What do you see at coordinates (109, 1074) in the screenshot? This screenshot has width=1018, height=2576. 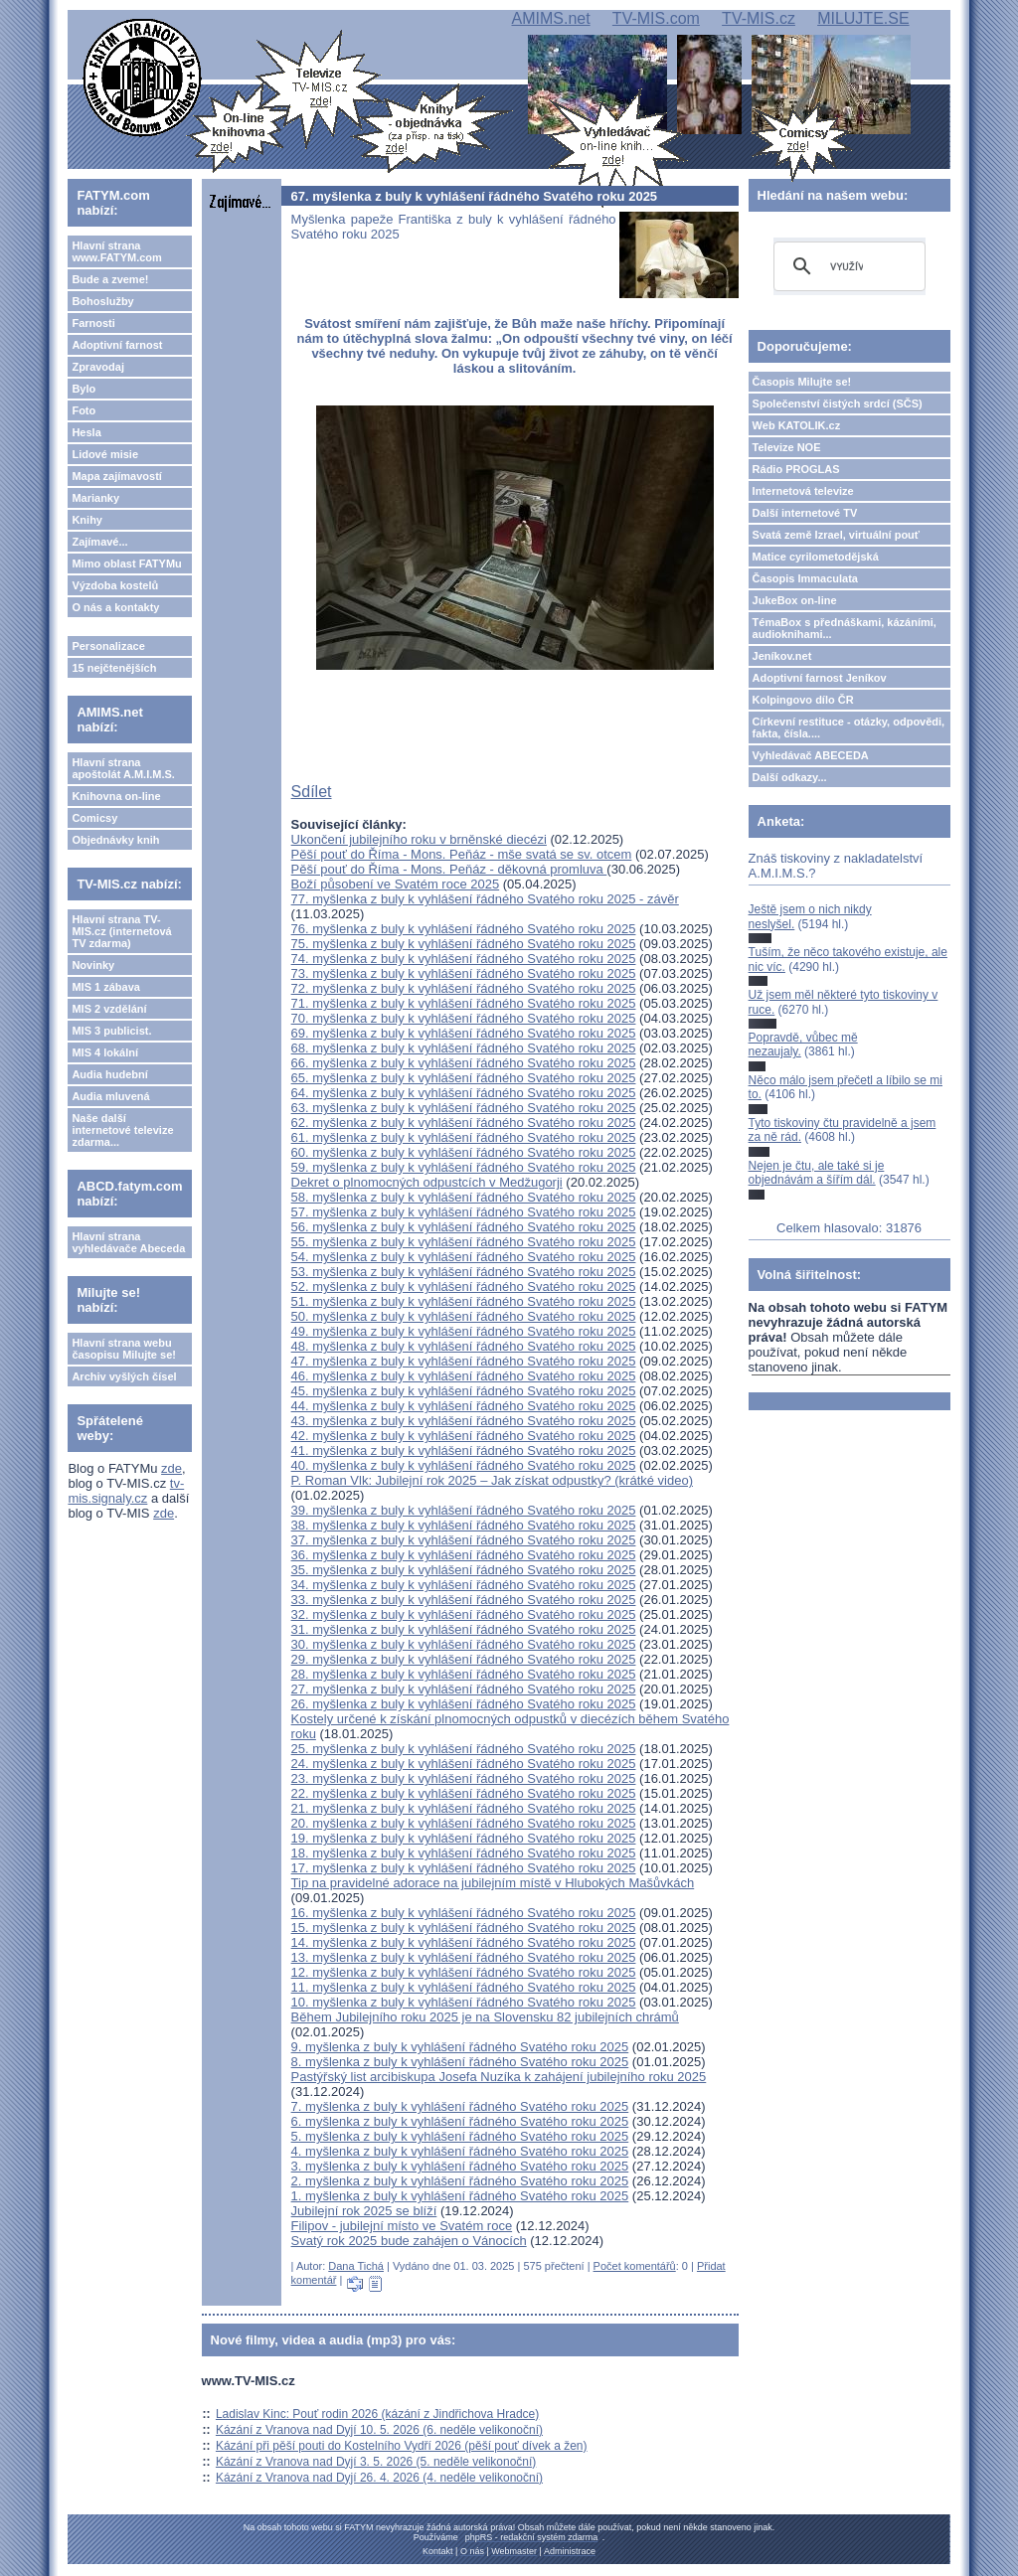 I see `Audia hudební` at bounding box center [109, 1074].